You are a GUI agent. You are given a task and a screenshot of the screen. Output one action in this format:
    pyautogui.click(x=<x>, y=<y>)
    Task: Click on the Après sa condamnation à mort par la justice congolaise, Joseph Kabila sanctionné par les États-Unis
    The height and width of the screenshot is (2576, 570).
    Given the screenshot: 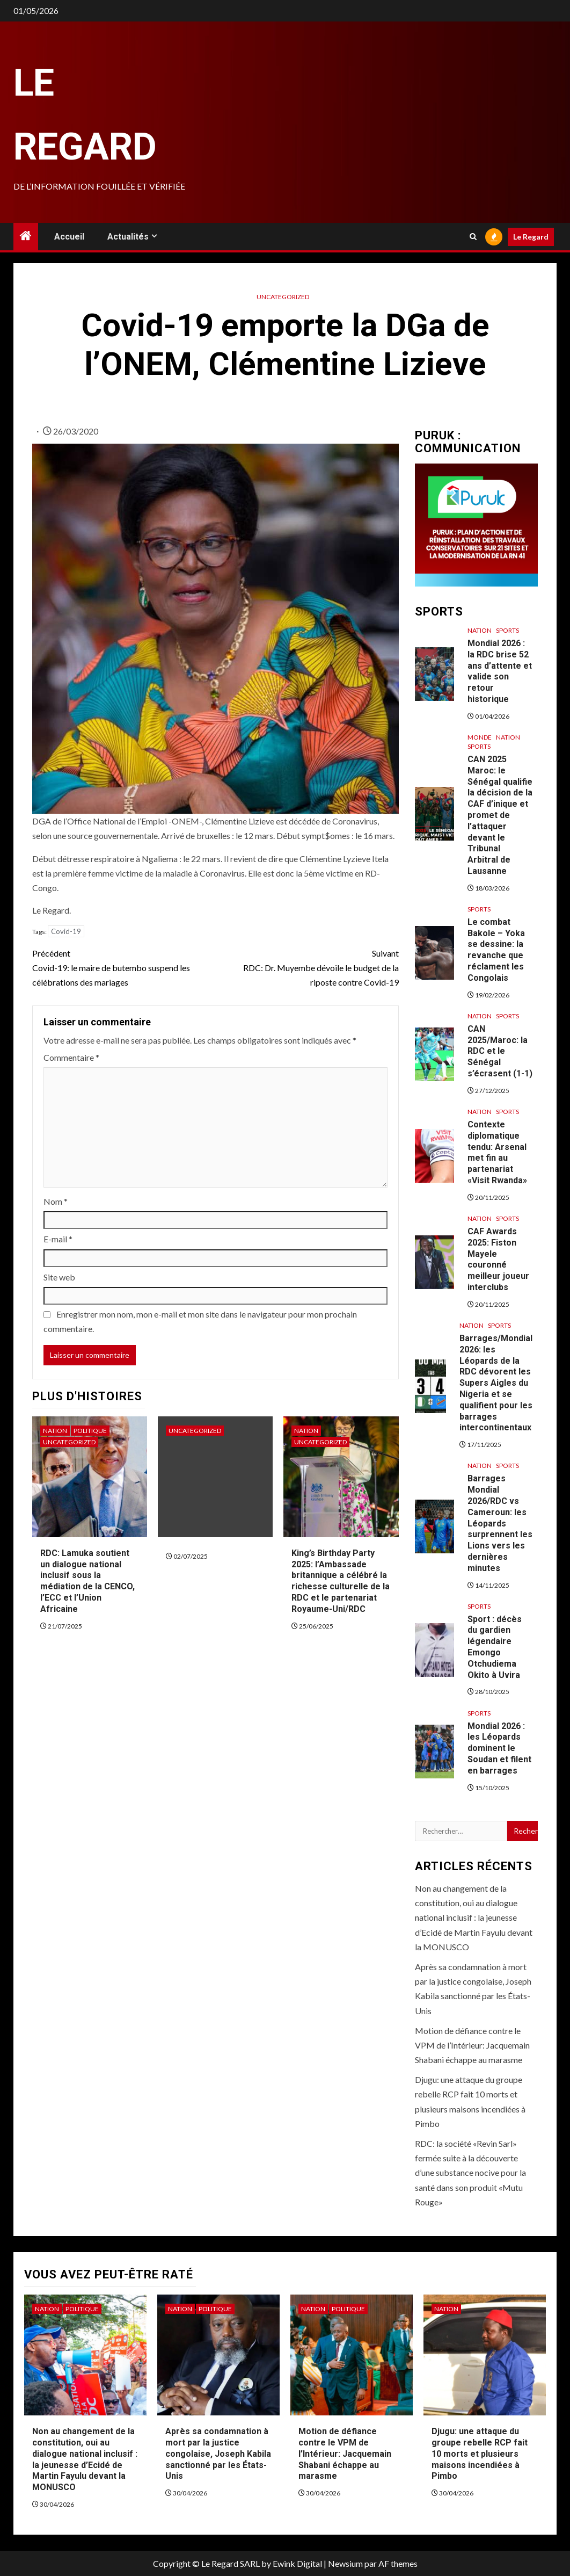 What is the action you would take?
    pyautogui.click(x=218, y=2453)
    